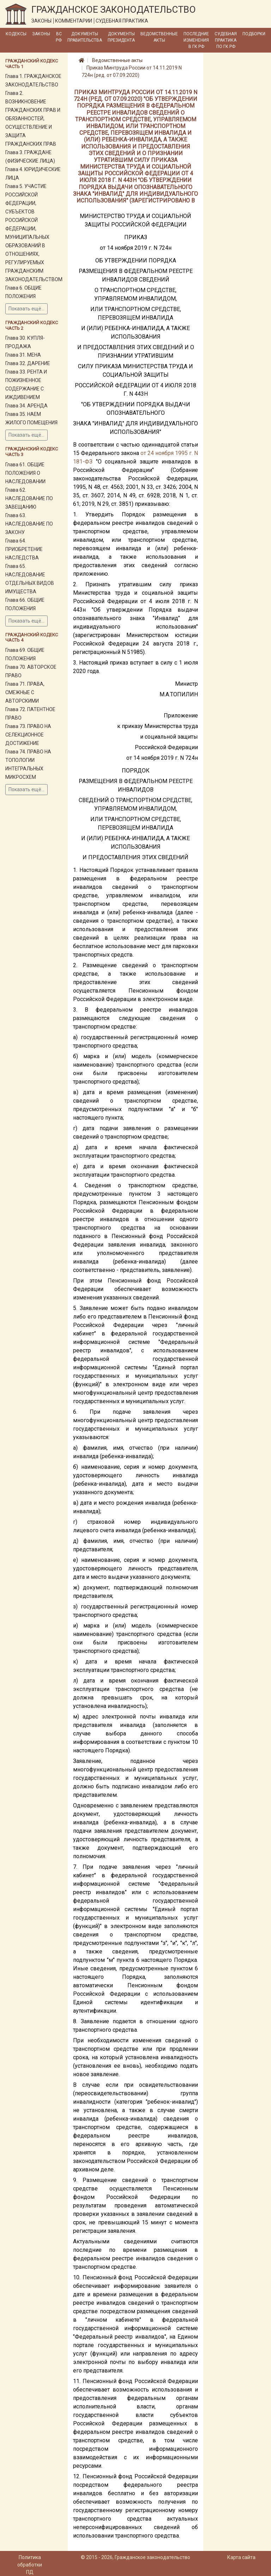 Image resolution: width=271 pixels, height=2576 pixels. What do you see at coordinates (253, 33) in the screenshot?
I see `Подборки` at bounding box center [253, 33].